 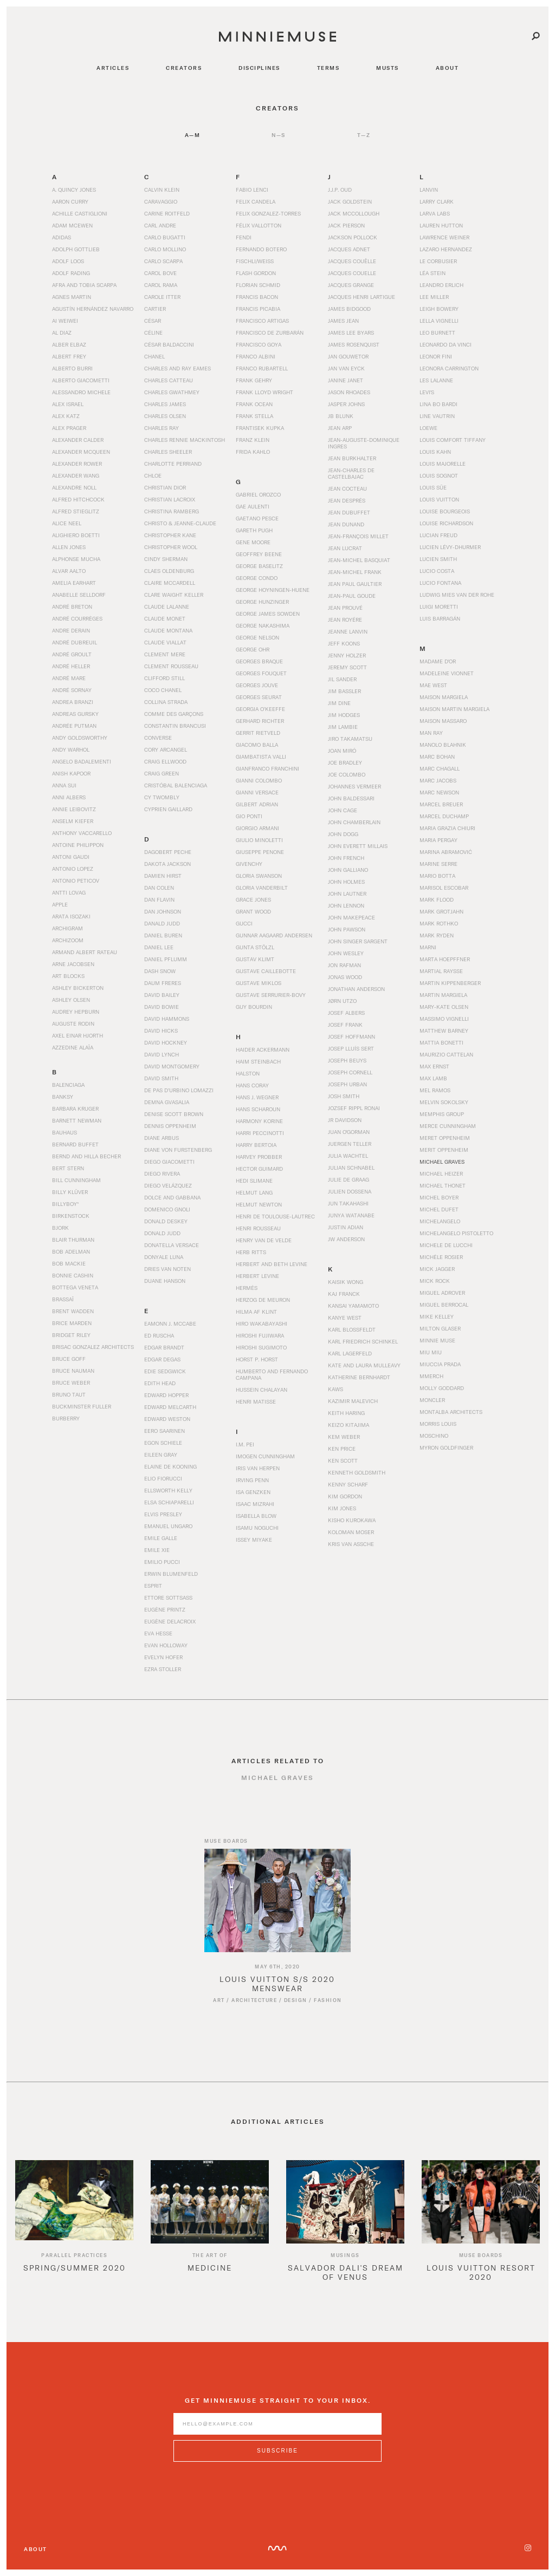 What do you see at coordinates (355, 572) in the screenshot?
I see `Jean-Michel Frank` at bounding box center [355, 572].